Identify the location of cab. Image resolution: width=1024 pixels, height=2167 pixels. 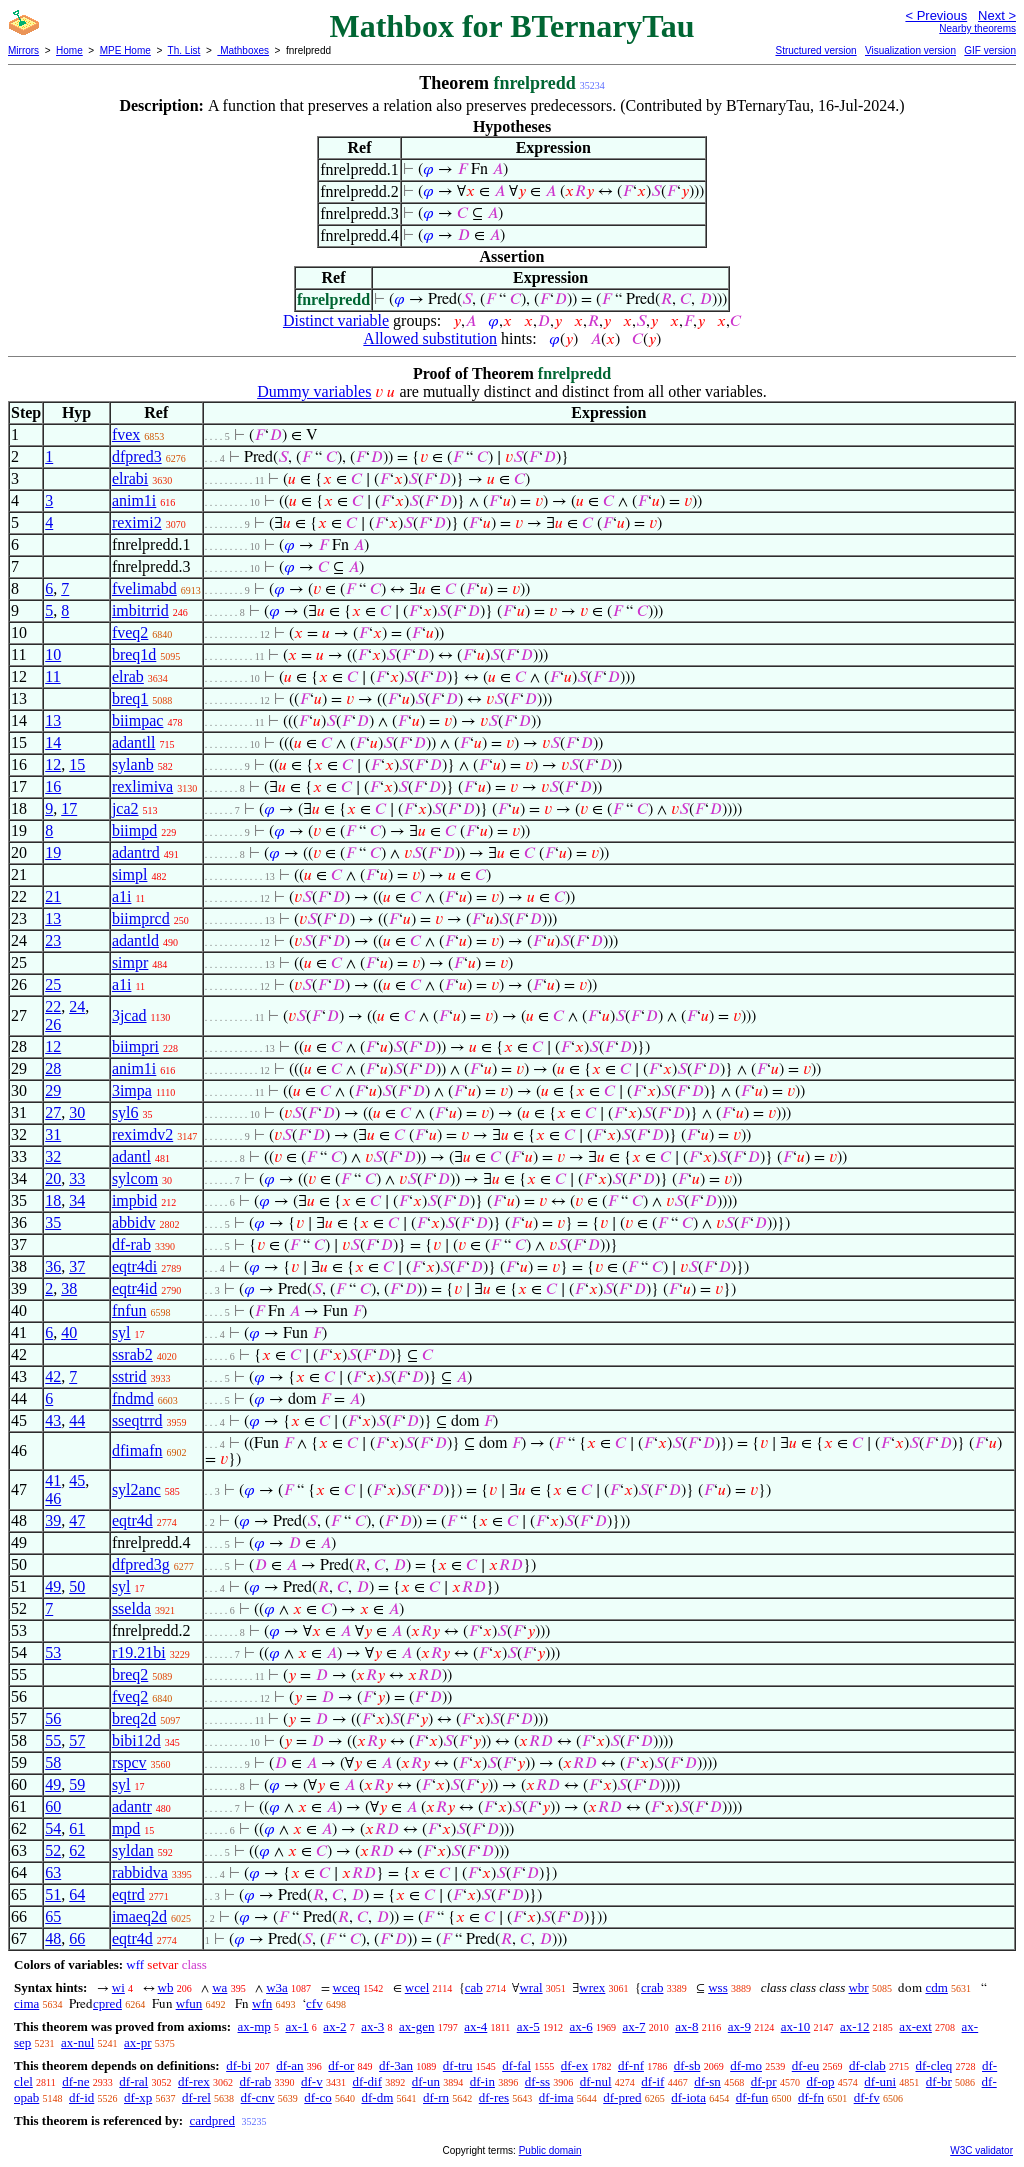
(474, 1987).